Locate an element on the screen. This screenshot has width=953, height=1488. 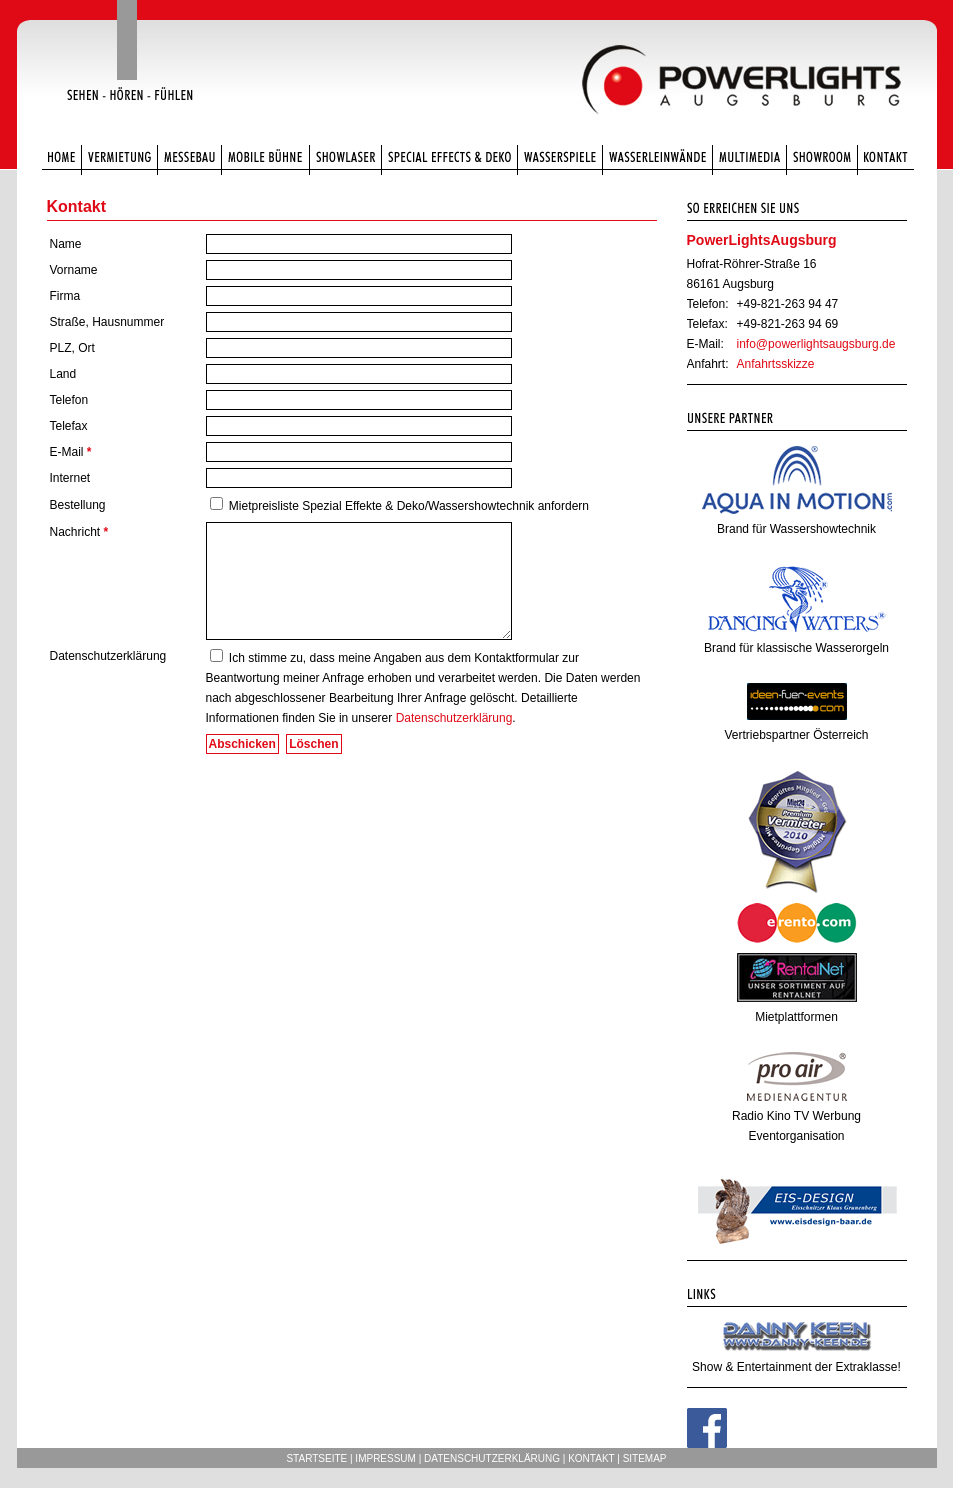
Anfahrtsskizze is located at coordinates (776, 364).